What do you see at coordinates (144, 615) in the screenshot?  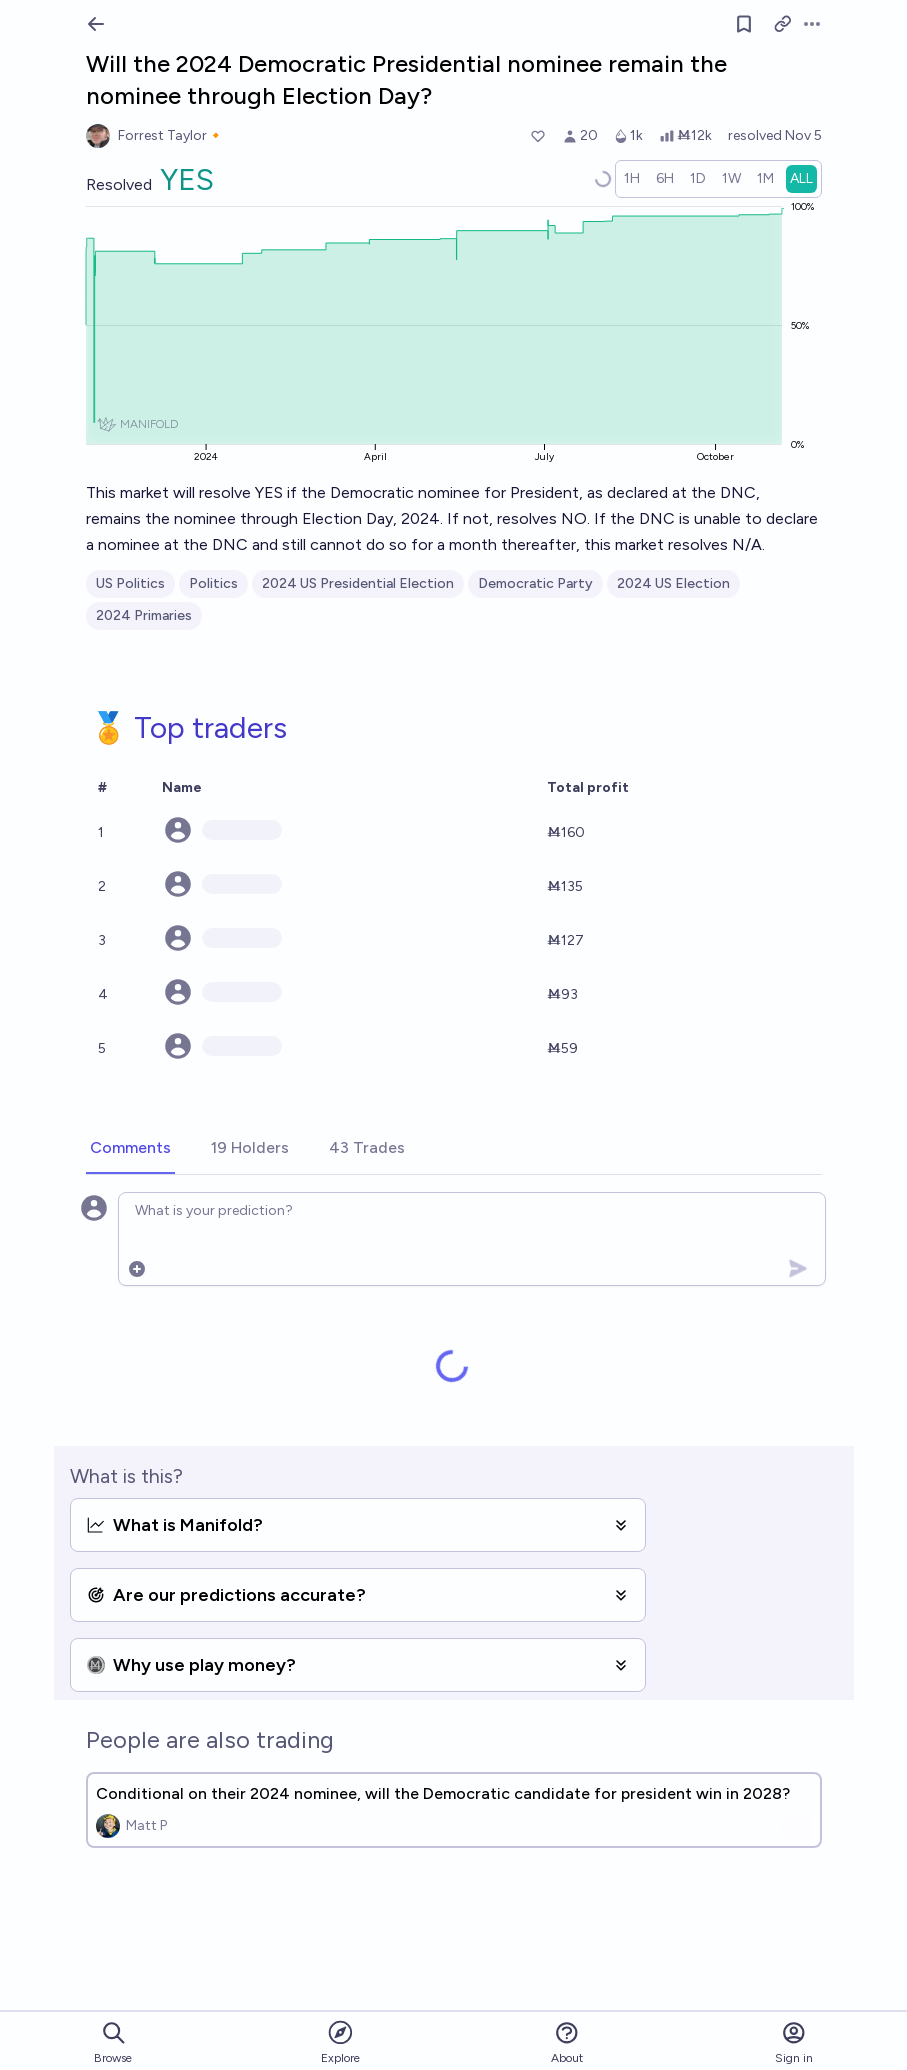 I see `2024 Primaries` at bounding box center [144, 615].